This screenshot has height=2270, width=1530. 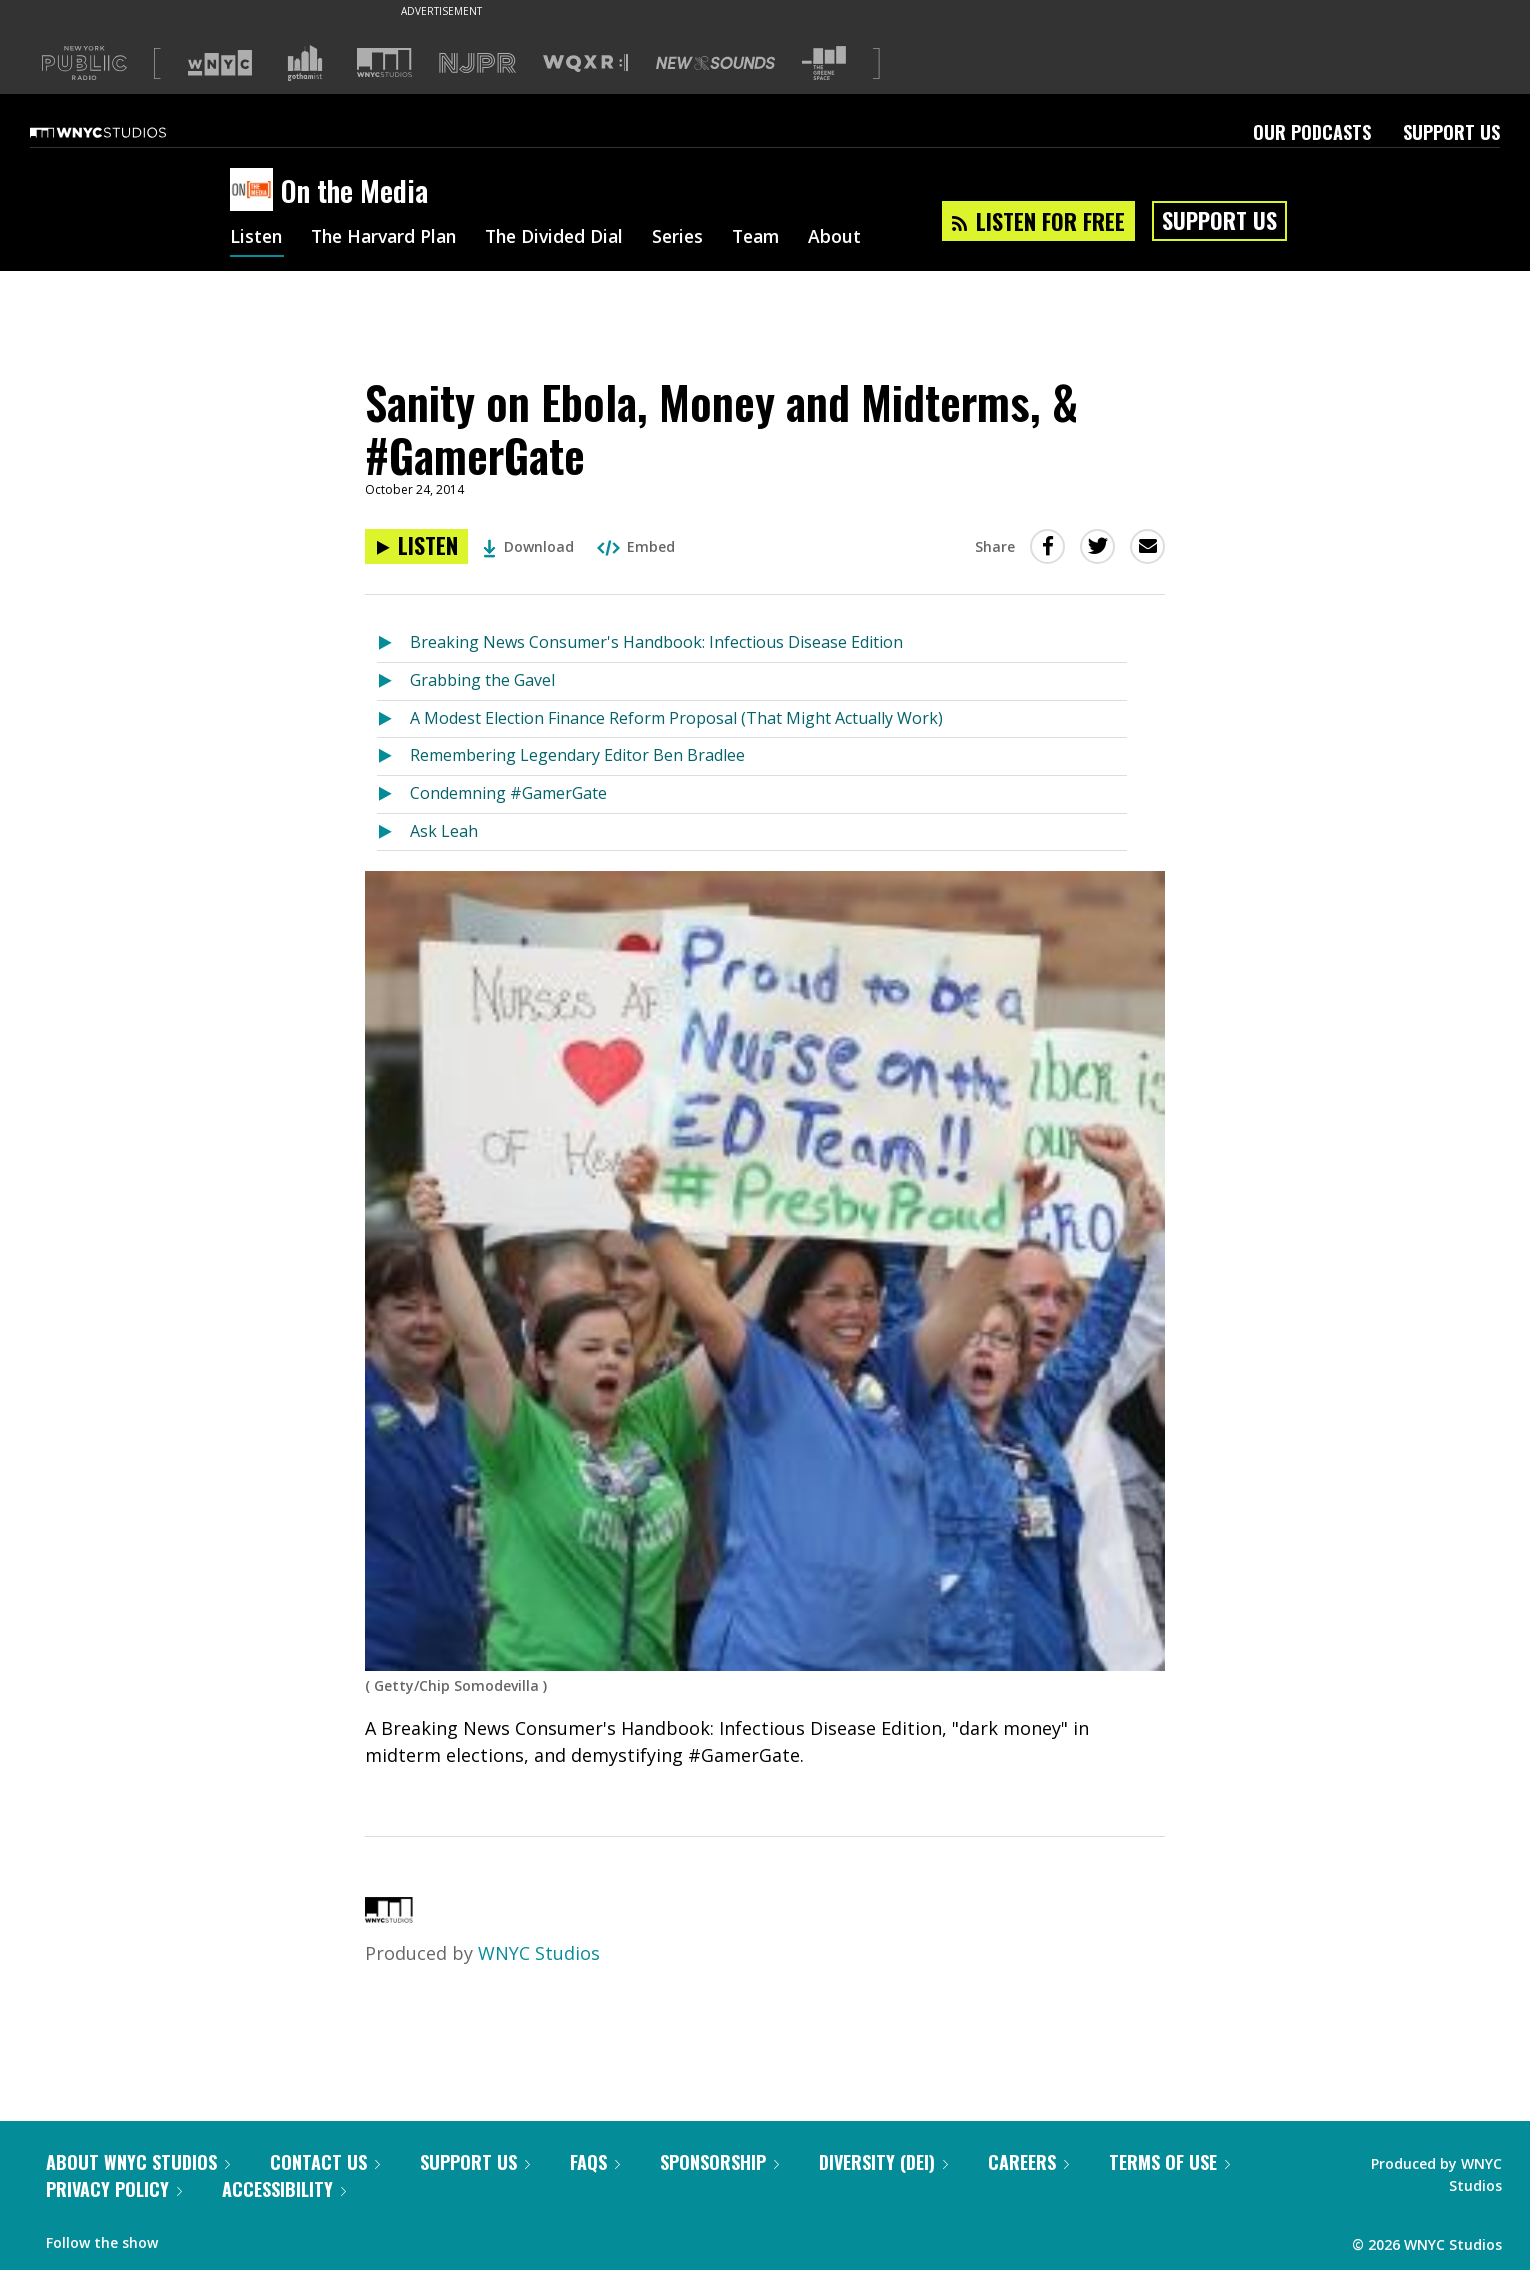 I want to click on Download, so click(x=528, y=546).